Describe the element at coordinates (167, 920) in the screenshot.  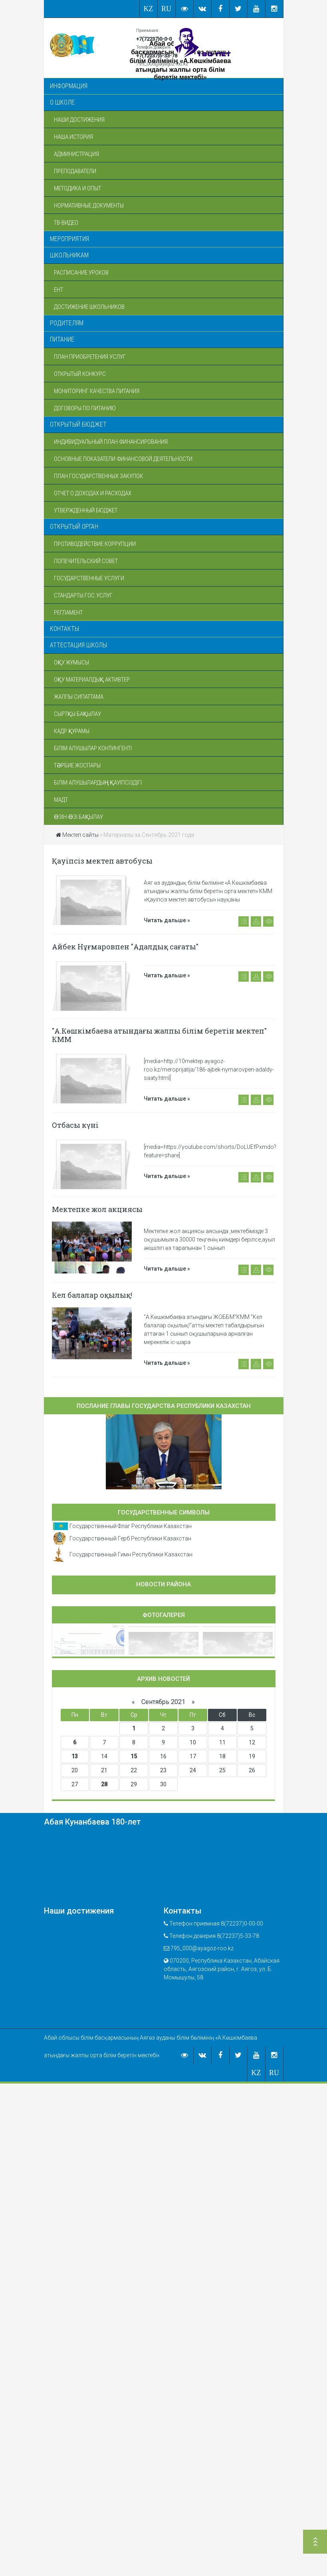
I see `Читать дальше »` at that location.